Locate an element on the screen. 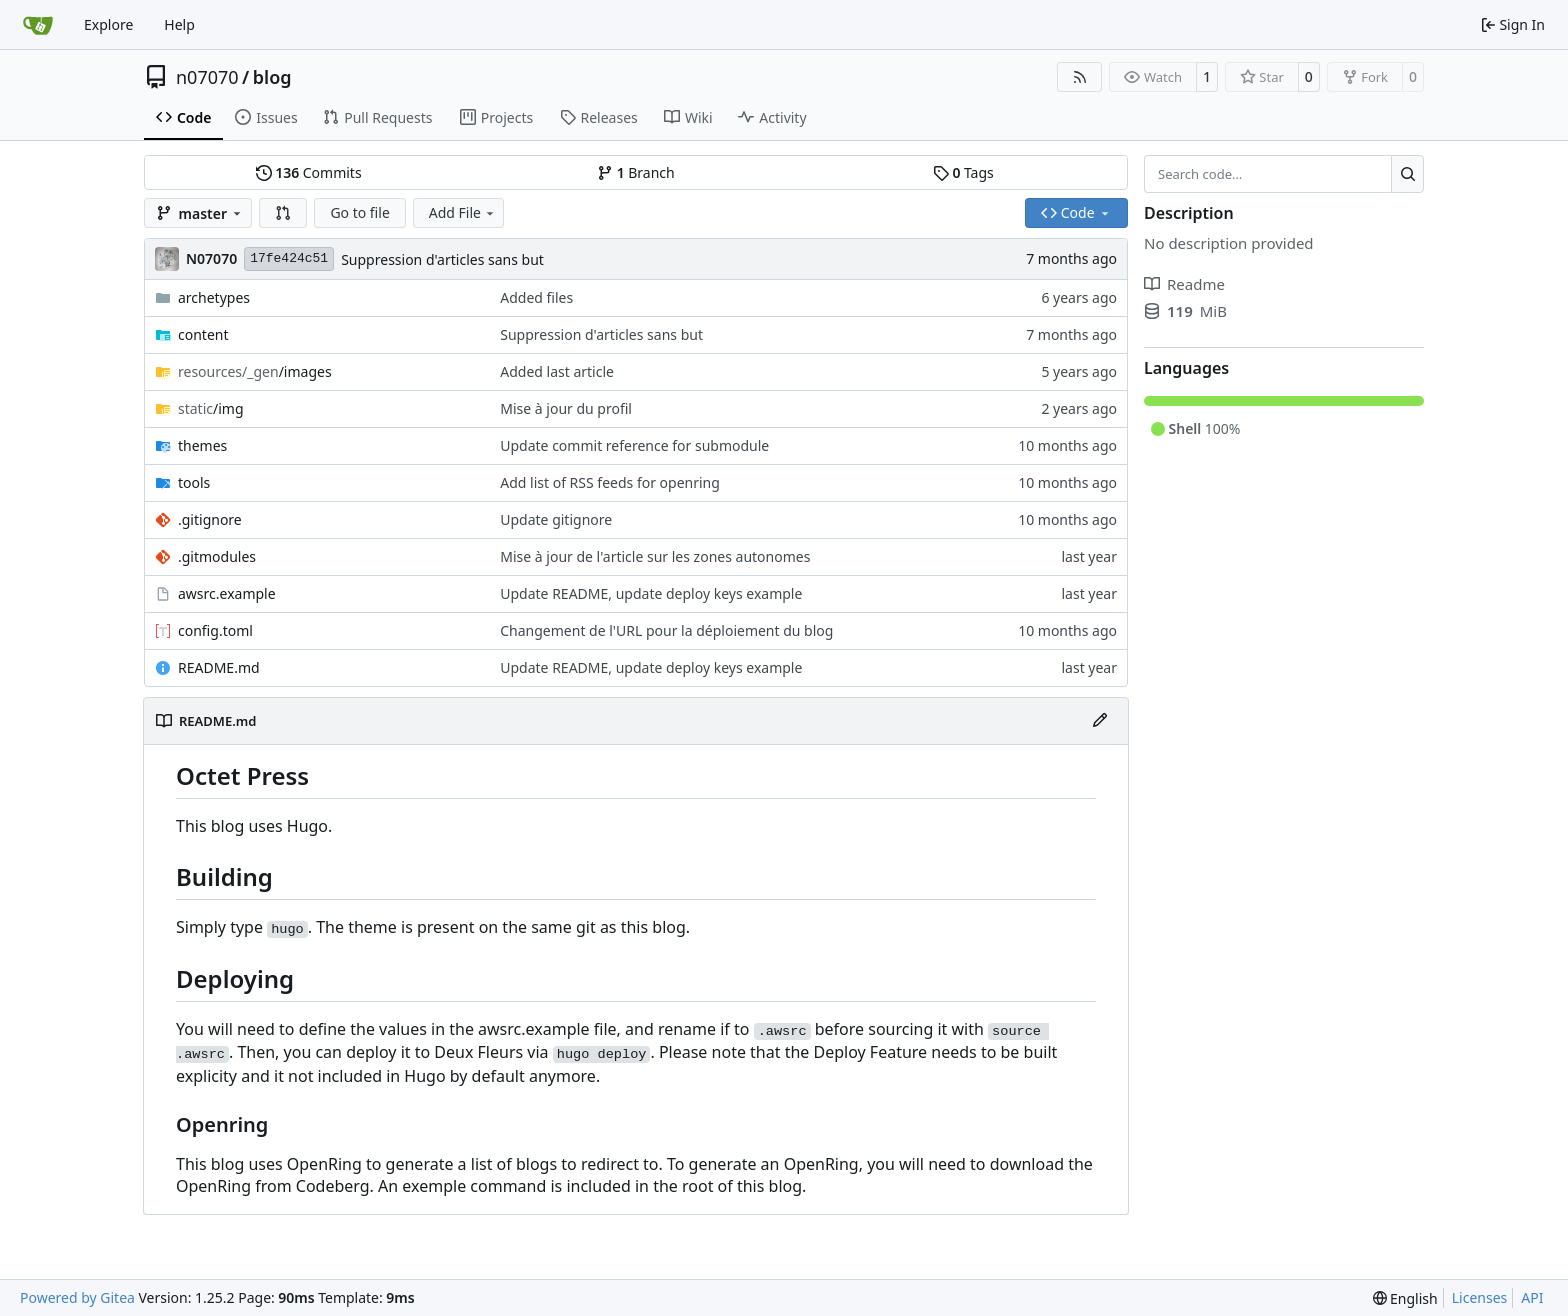  Explore is located at coordinates (108, 24).